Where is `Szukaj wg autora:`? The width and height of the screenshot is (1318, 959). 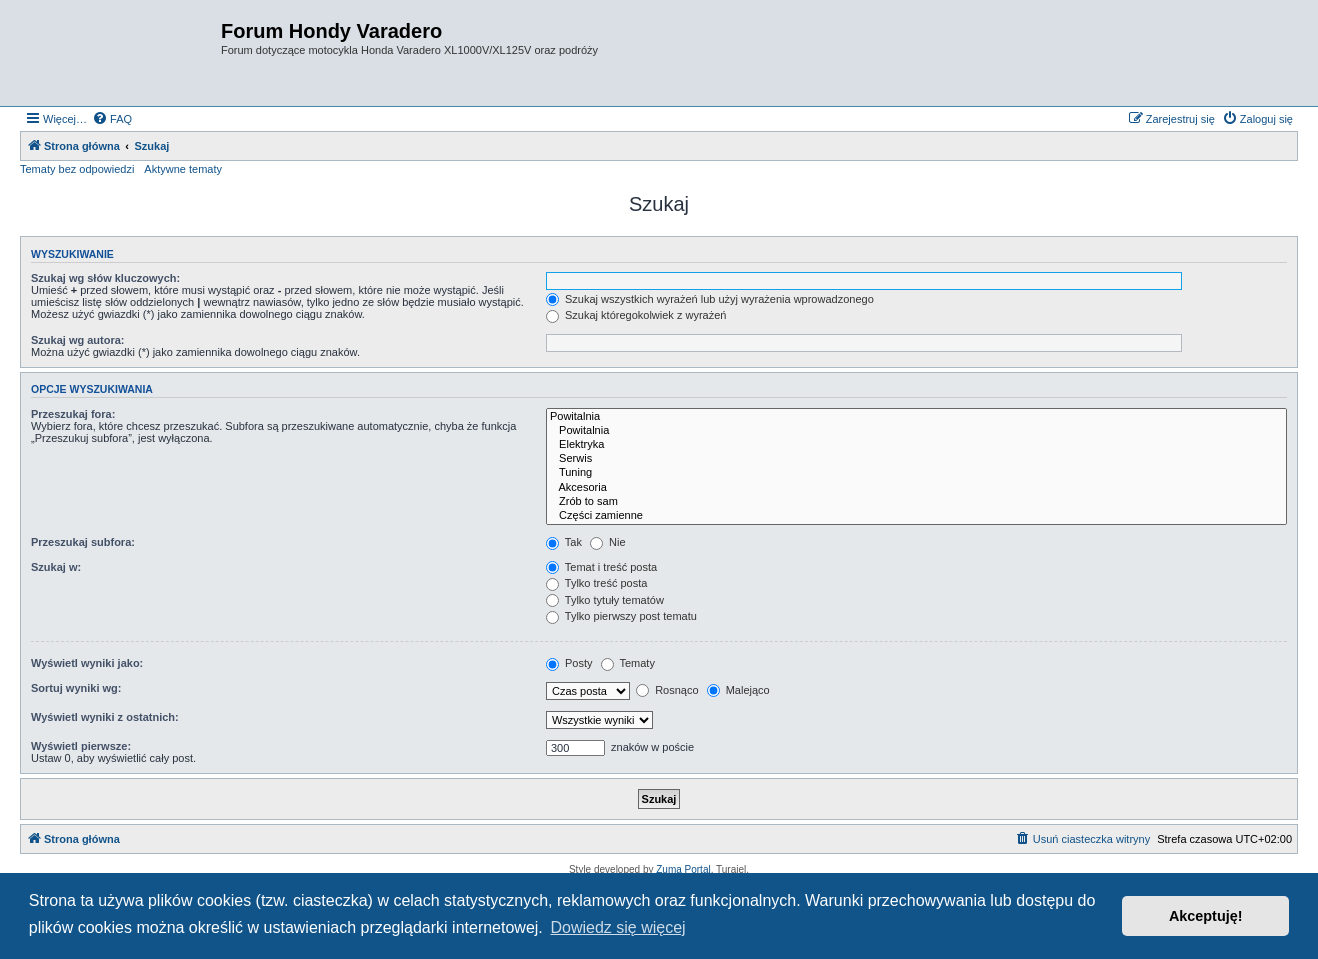 Szukaj wg autora: is located at coordinates (78, 340).